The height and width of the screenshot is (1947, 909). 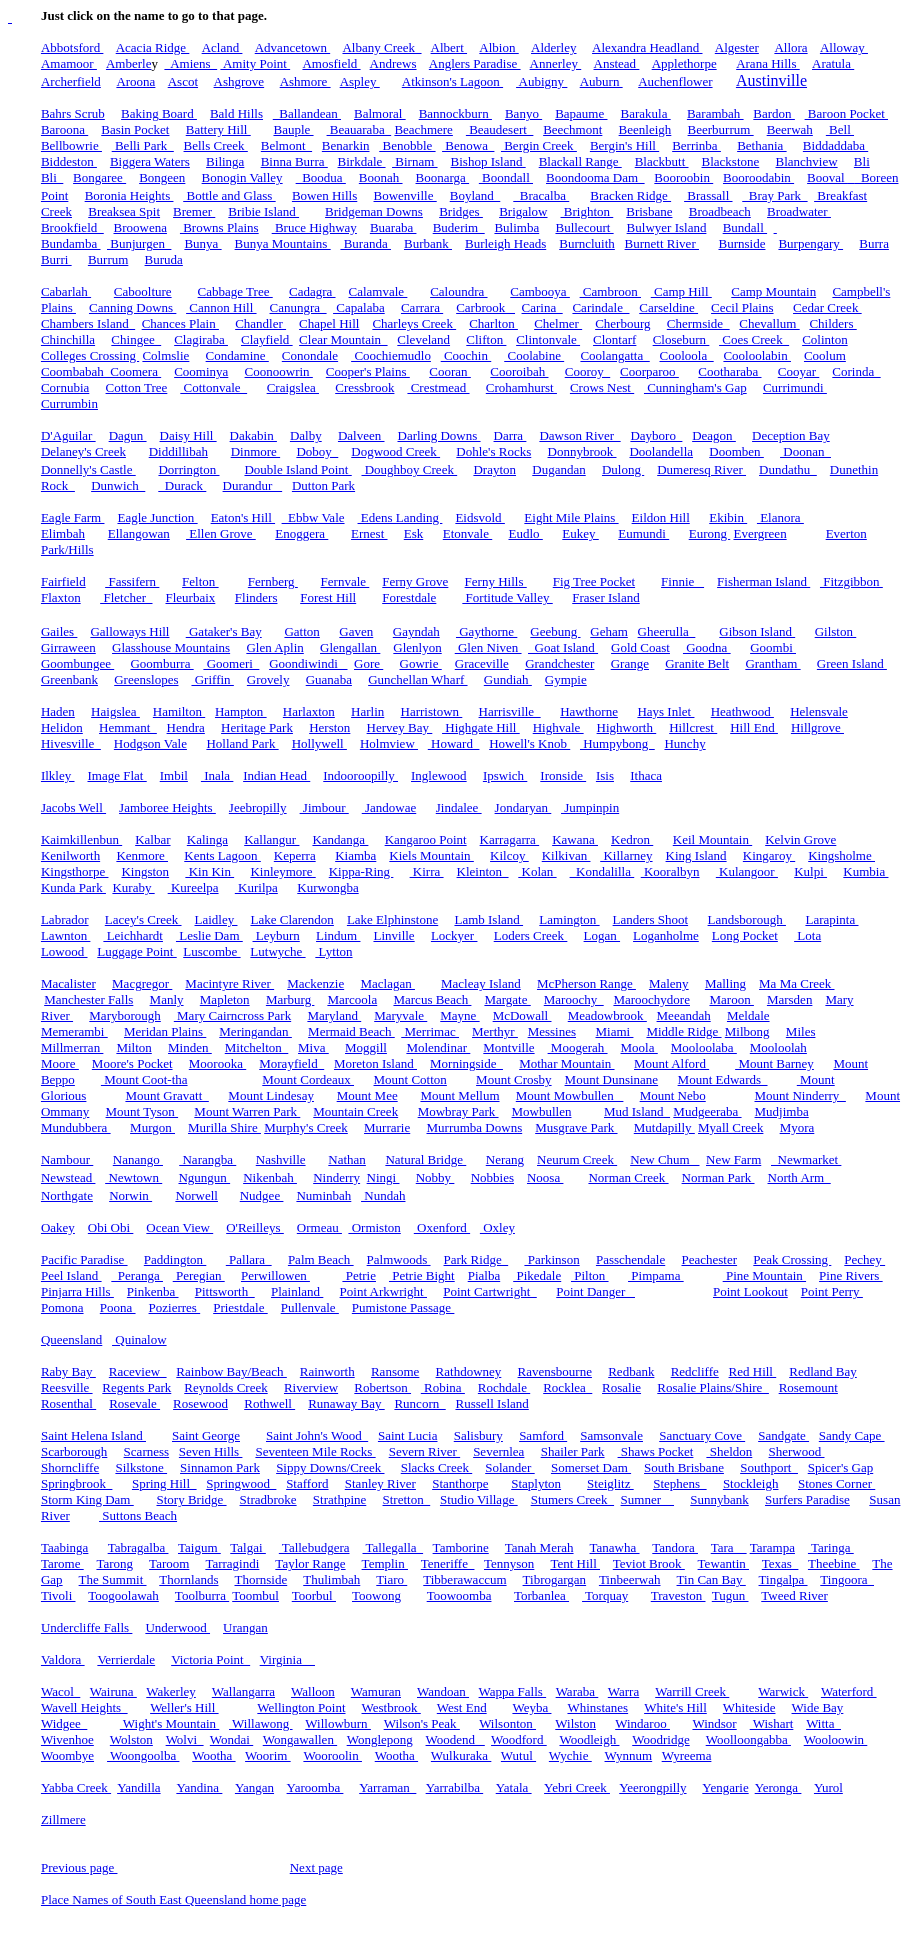 I want to click on Warra, so click(x=623, y=1691).